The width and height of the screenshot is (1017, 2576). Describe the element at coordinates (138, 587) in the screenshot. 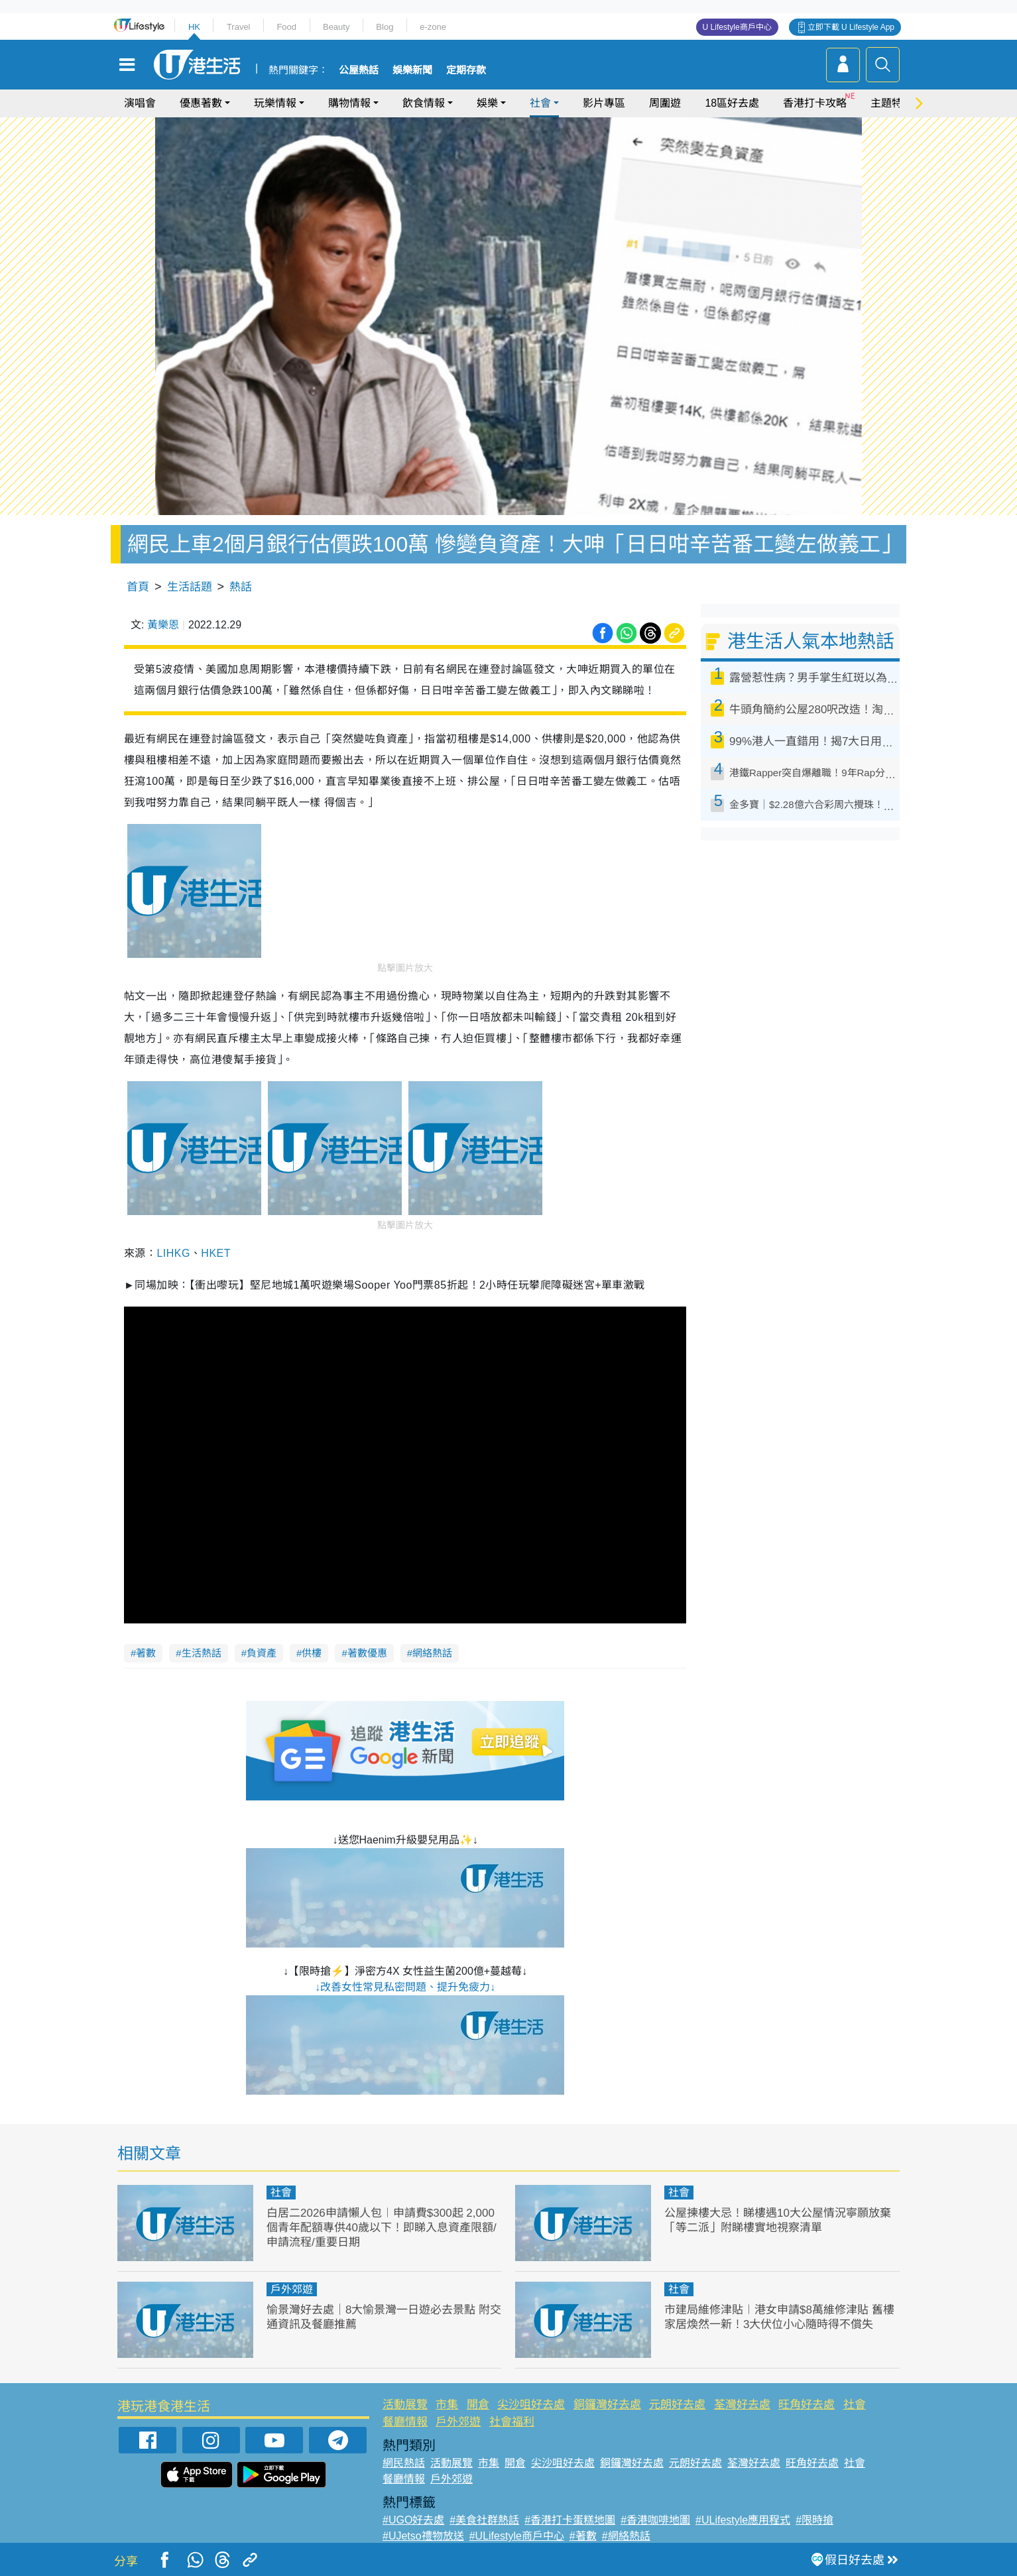

I see `首頁` at that location.